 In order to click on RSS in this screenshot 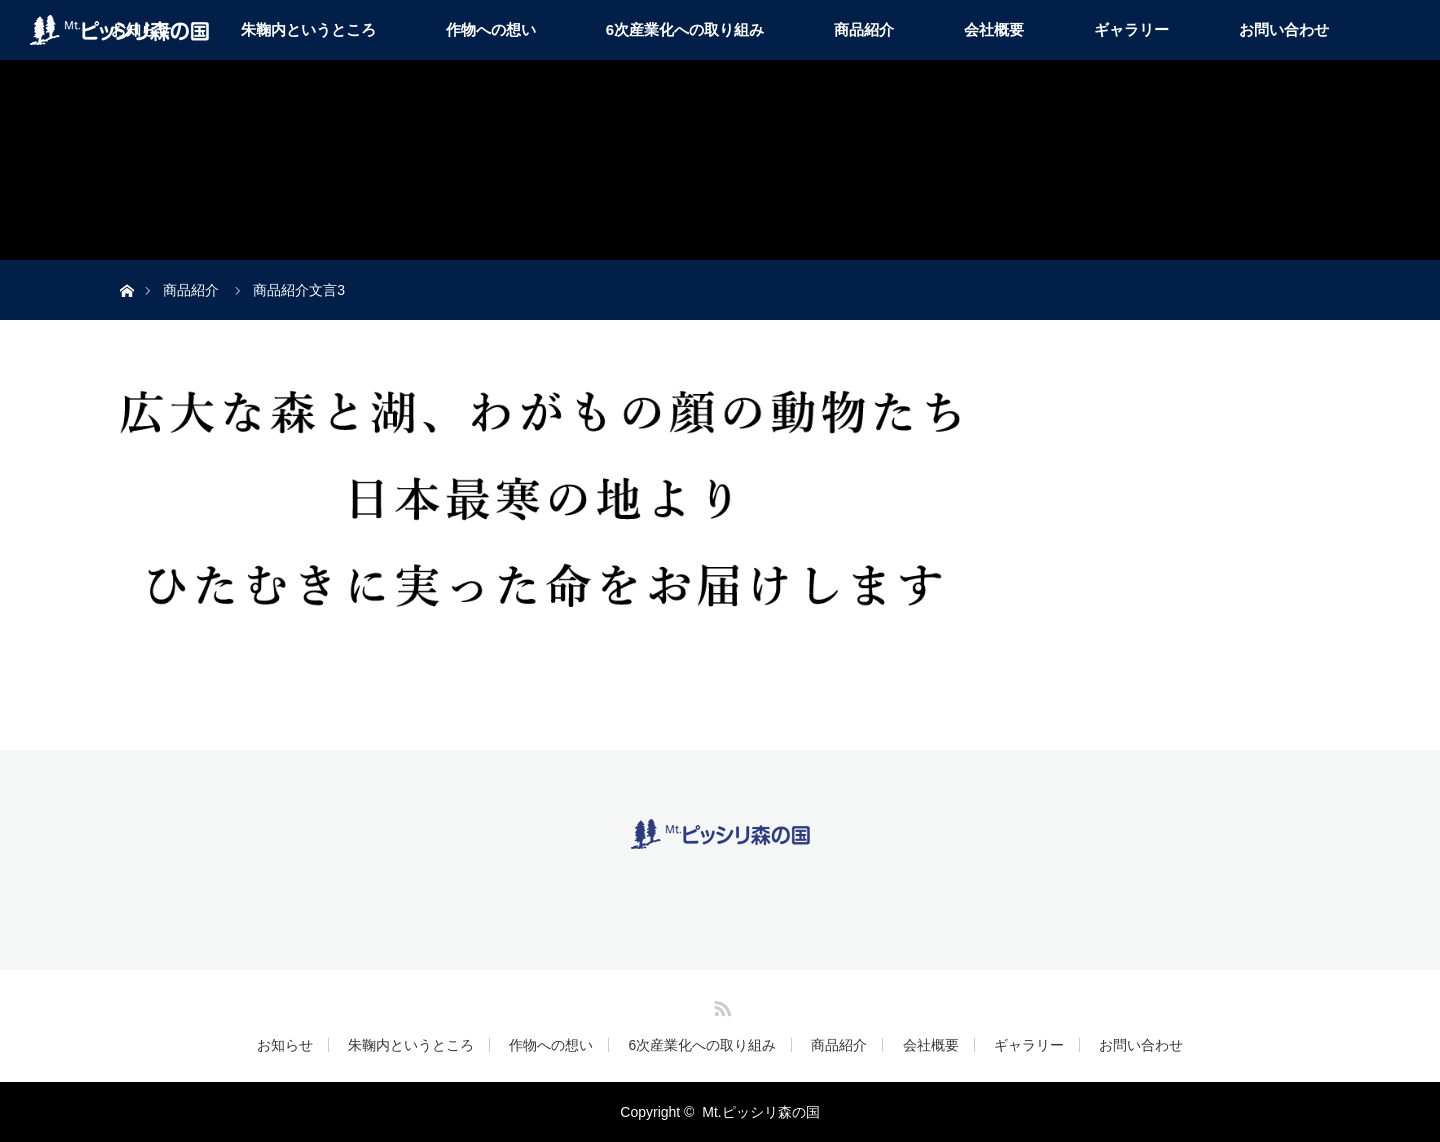, I will do `click(720, 1005)`.